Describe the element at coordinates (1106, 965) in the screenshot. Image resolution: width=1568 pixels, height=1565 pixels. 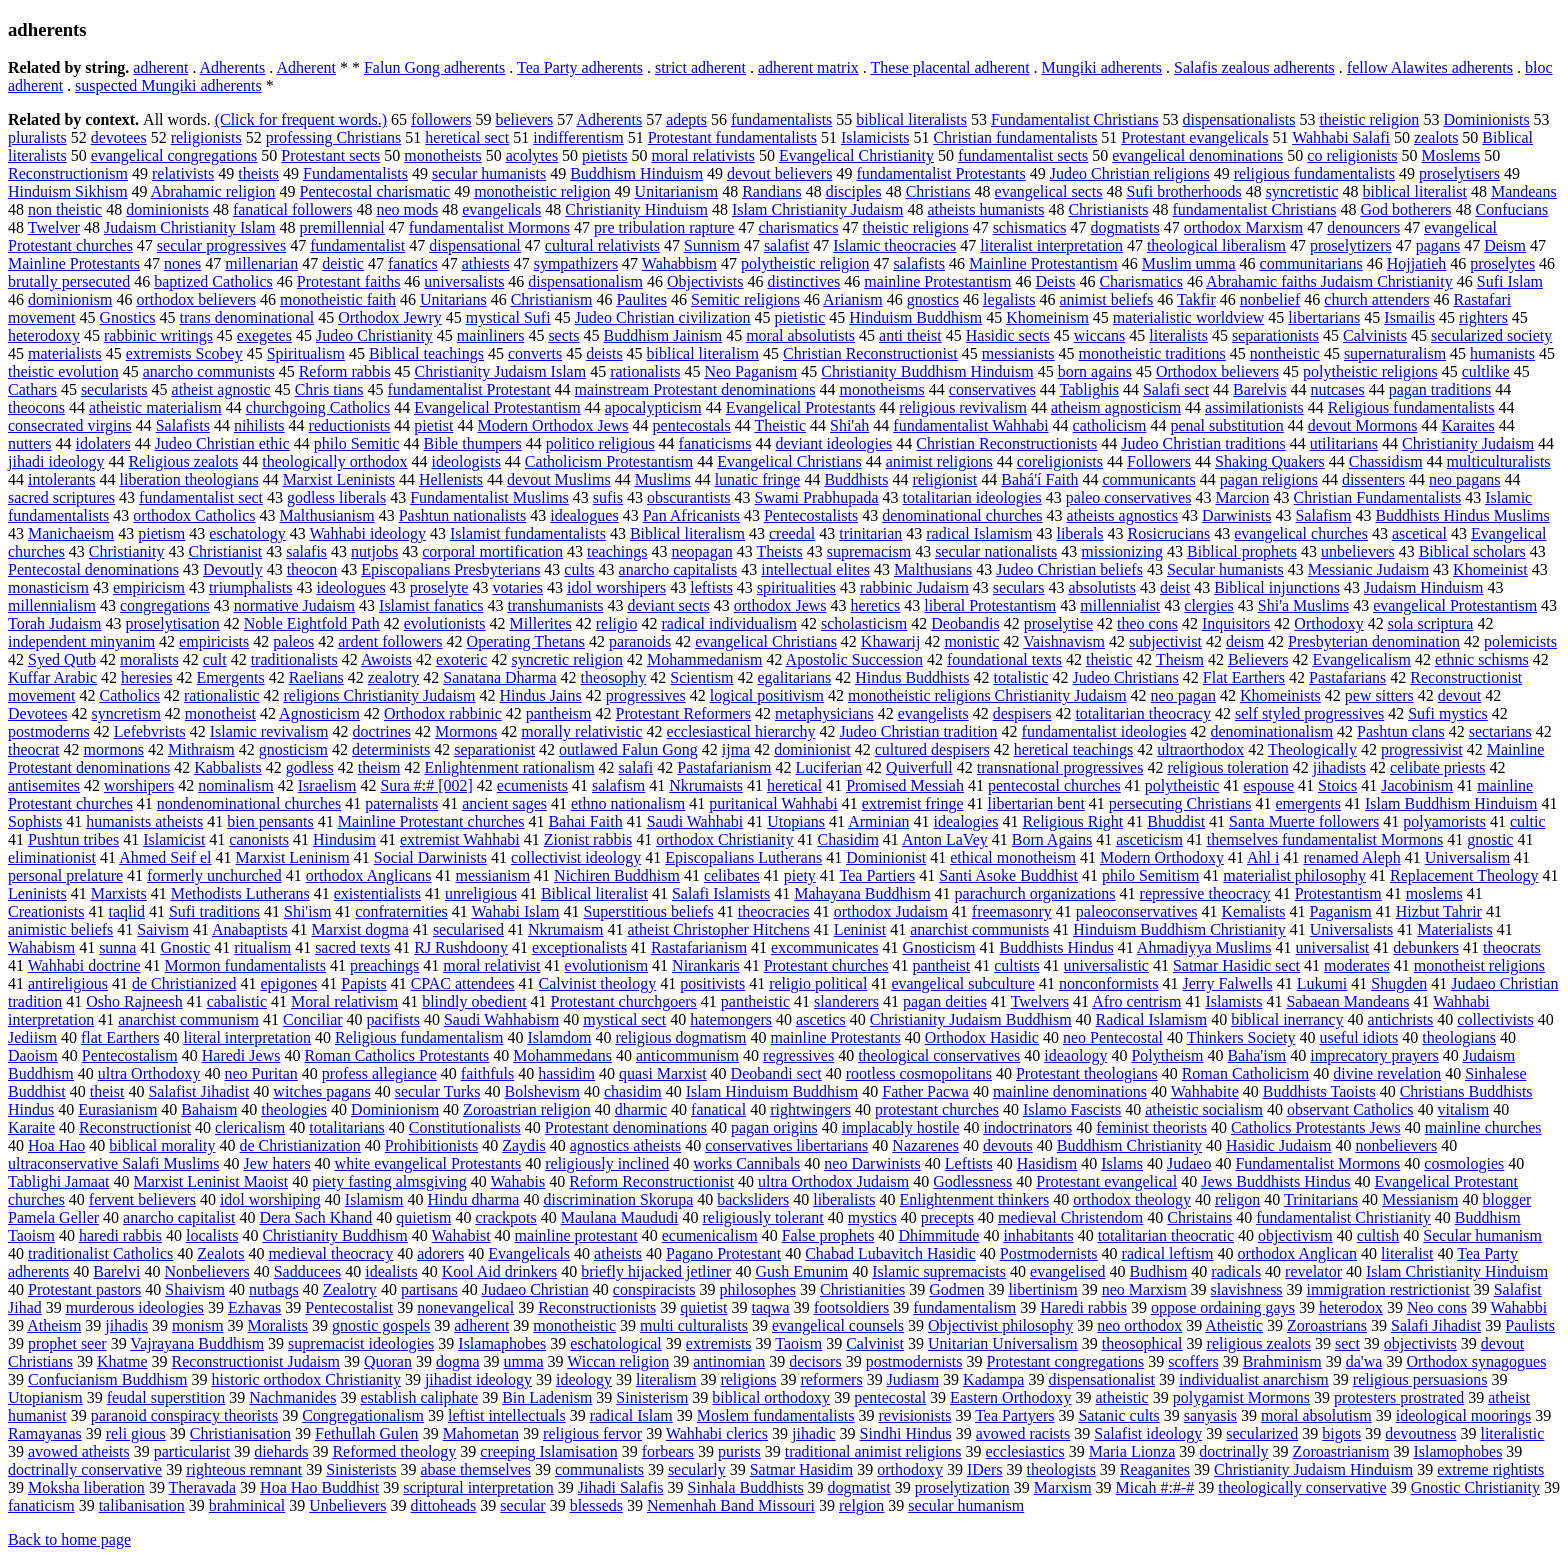
I see `universalistic` at that location.